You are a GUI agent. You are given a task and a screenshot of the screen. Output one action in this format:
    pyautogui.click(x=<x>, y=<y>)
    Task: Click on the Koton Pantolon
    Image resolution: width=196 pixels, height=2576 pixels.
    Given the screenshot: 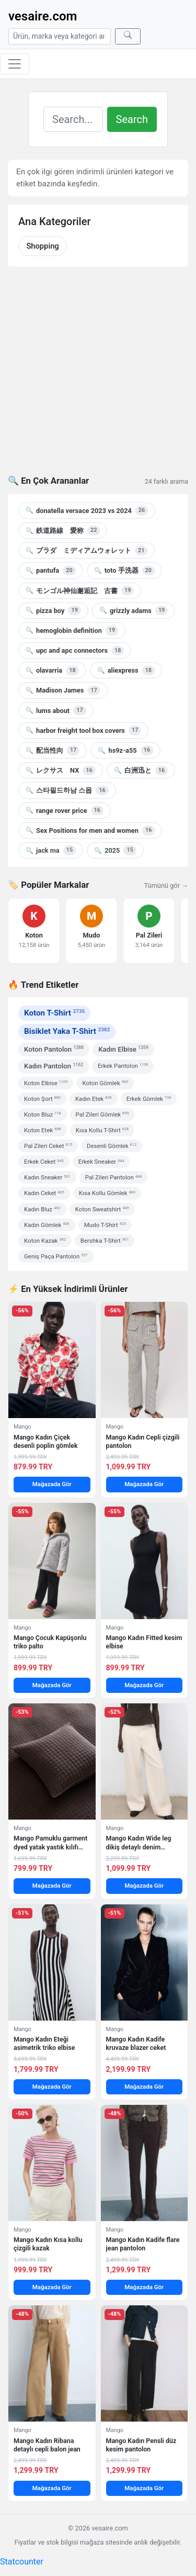 What is the action you would take?
    pyautogui.click(x=54, y=1049)
    